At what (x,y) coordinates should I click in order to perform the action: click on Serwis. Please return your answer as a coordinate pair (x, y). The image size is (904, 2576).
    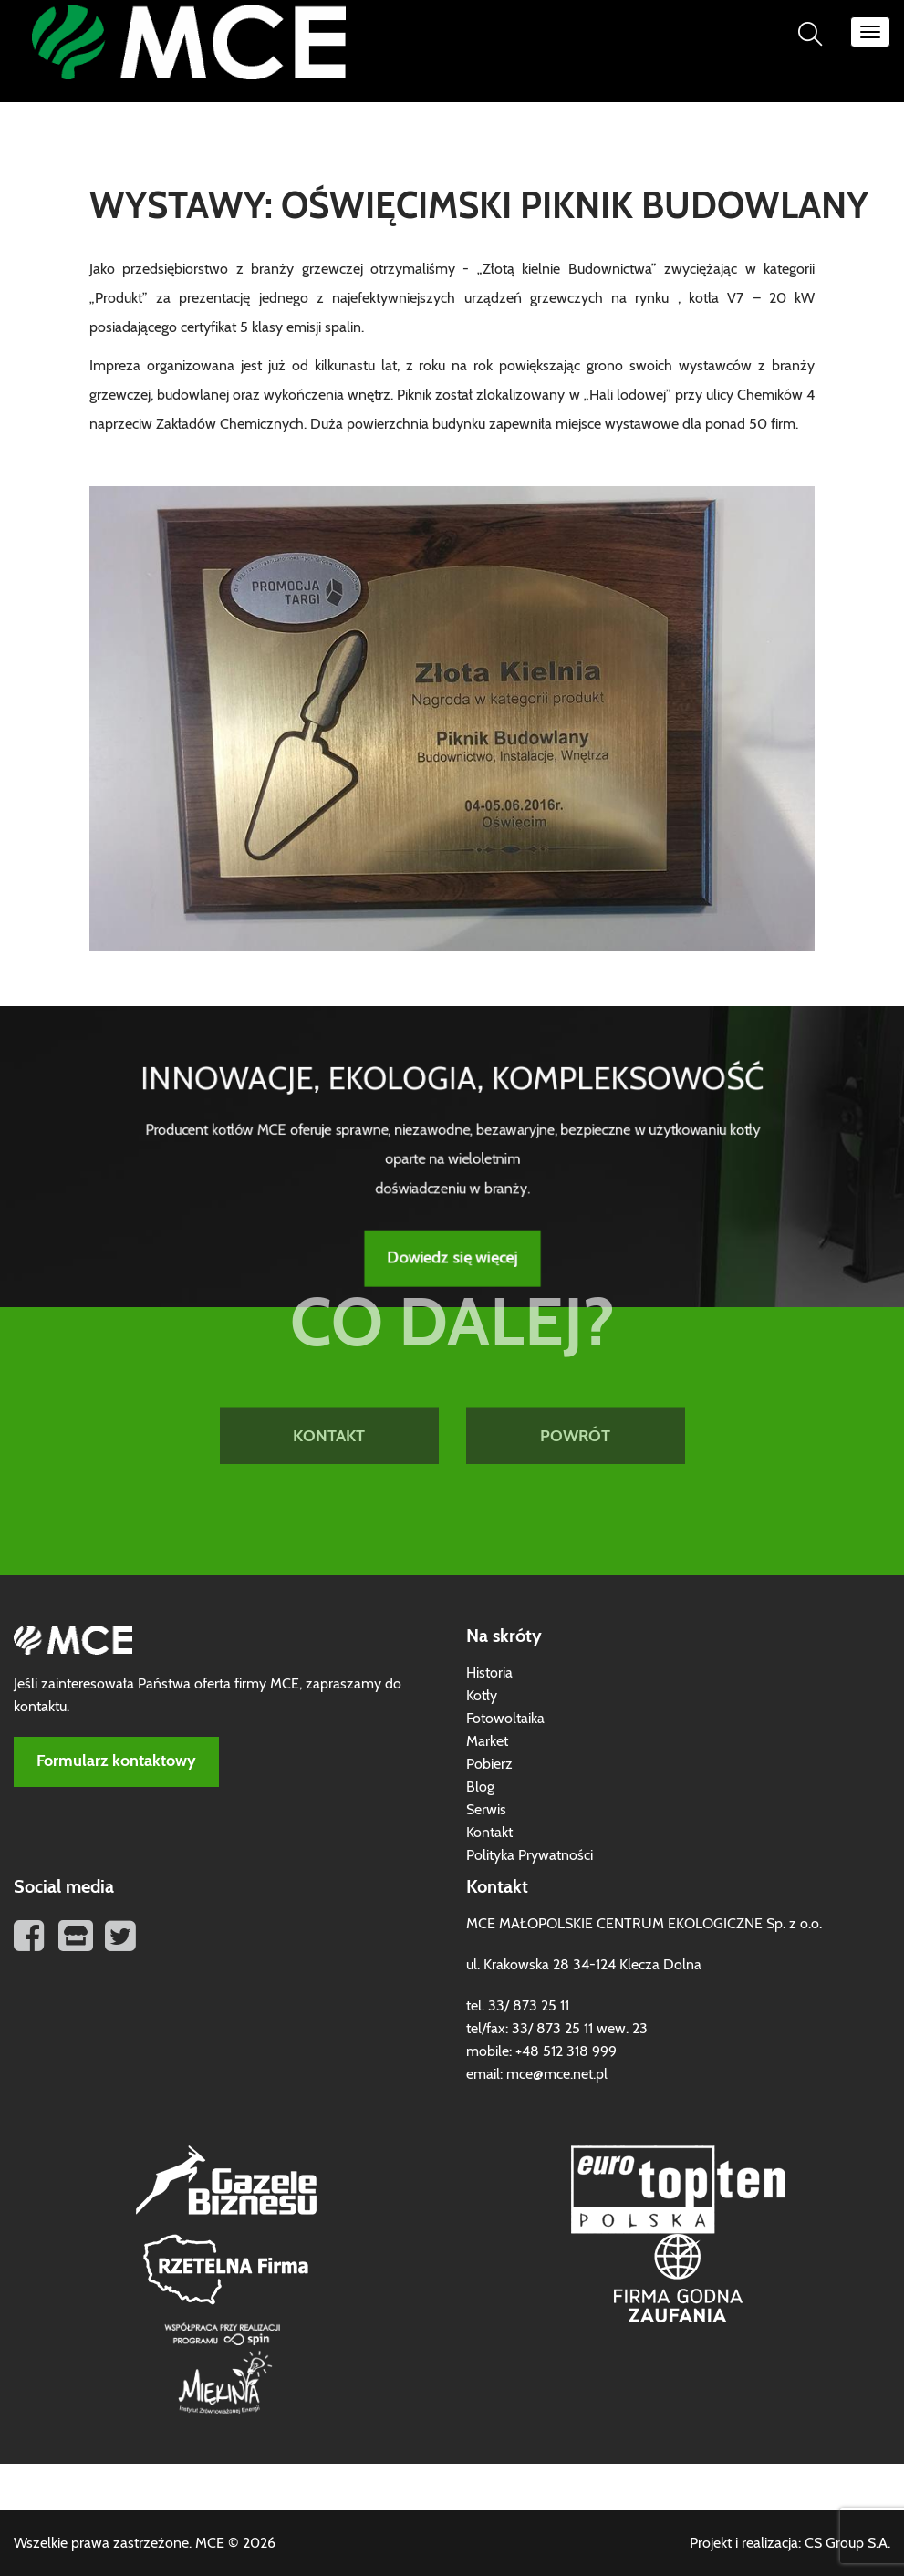
    Looking at the image, I should click on (486, 1809).